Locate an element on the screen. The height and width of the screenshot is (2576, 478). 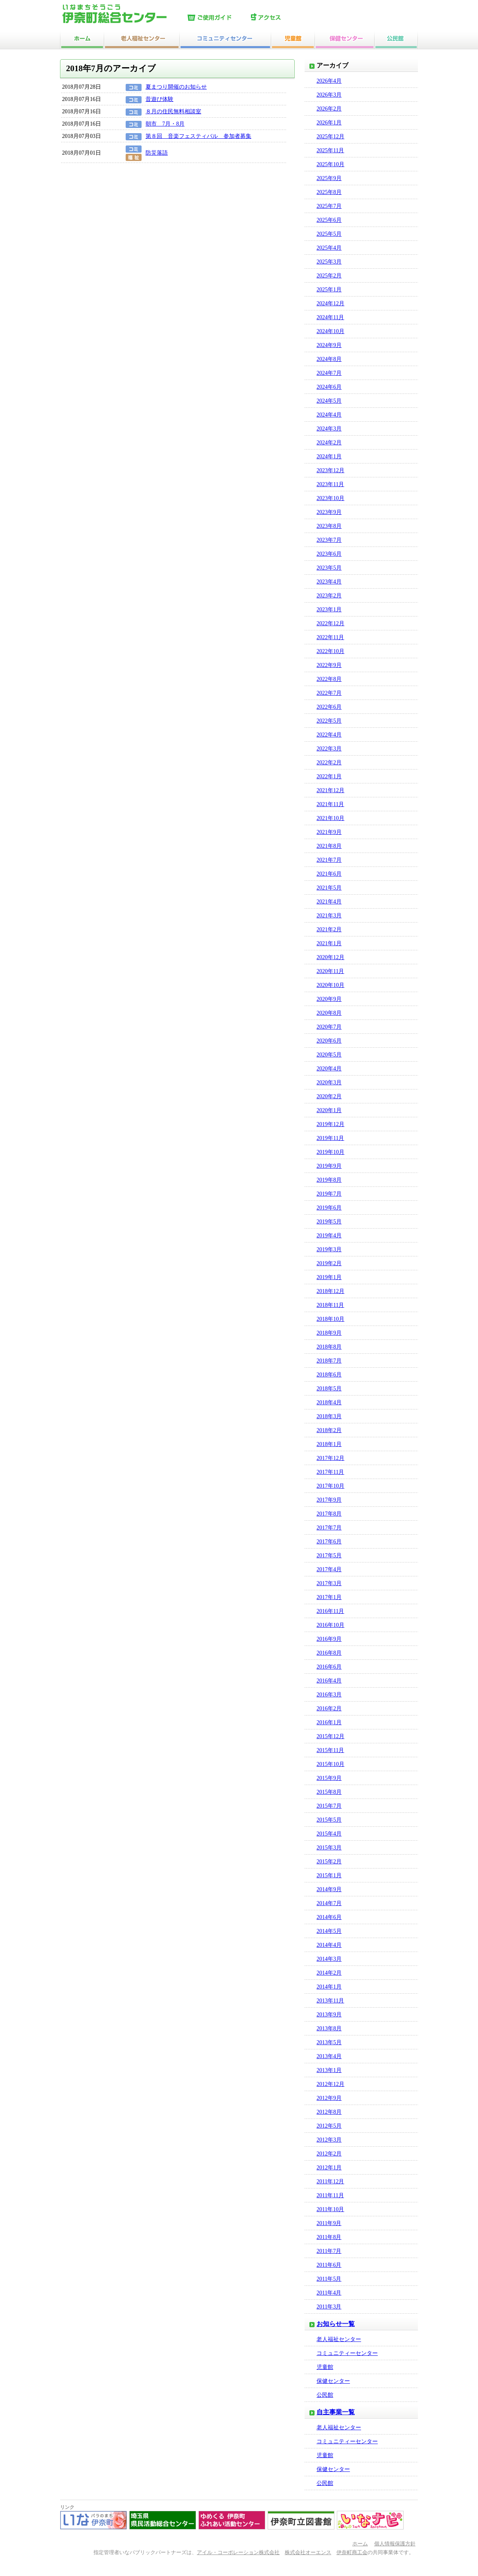
2016年11月 is located at coordinates (330, 1611).